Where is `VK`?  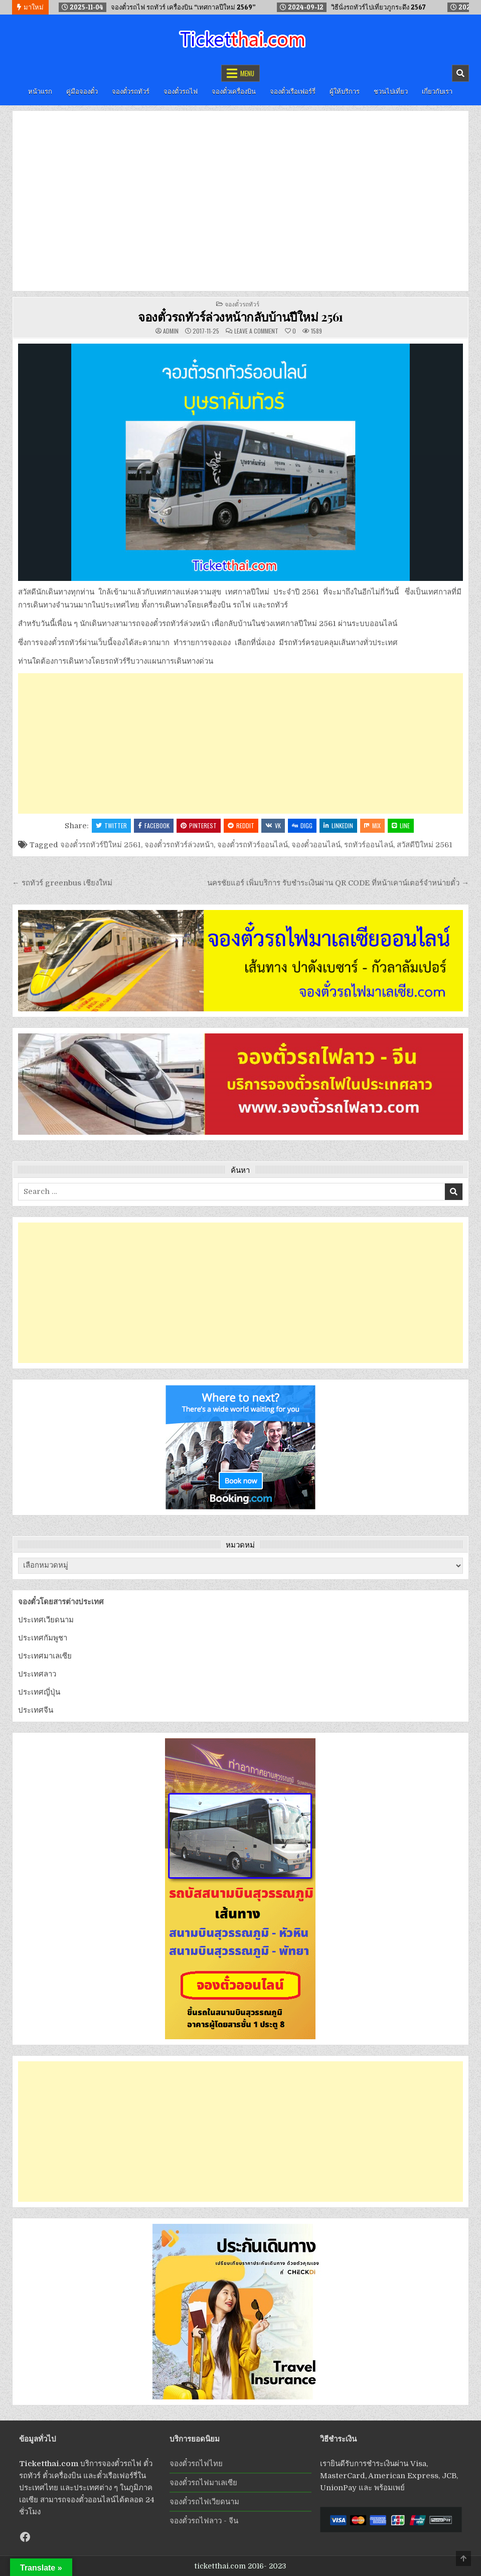
VK is located at coordinates (273, 825).